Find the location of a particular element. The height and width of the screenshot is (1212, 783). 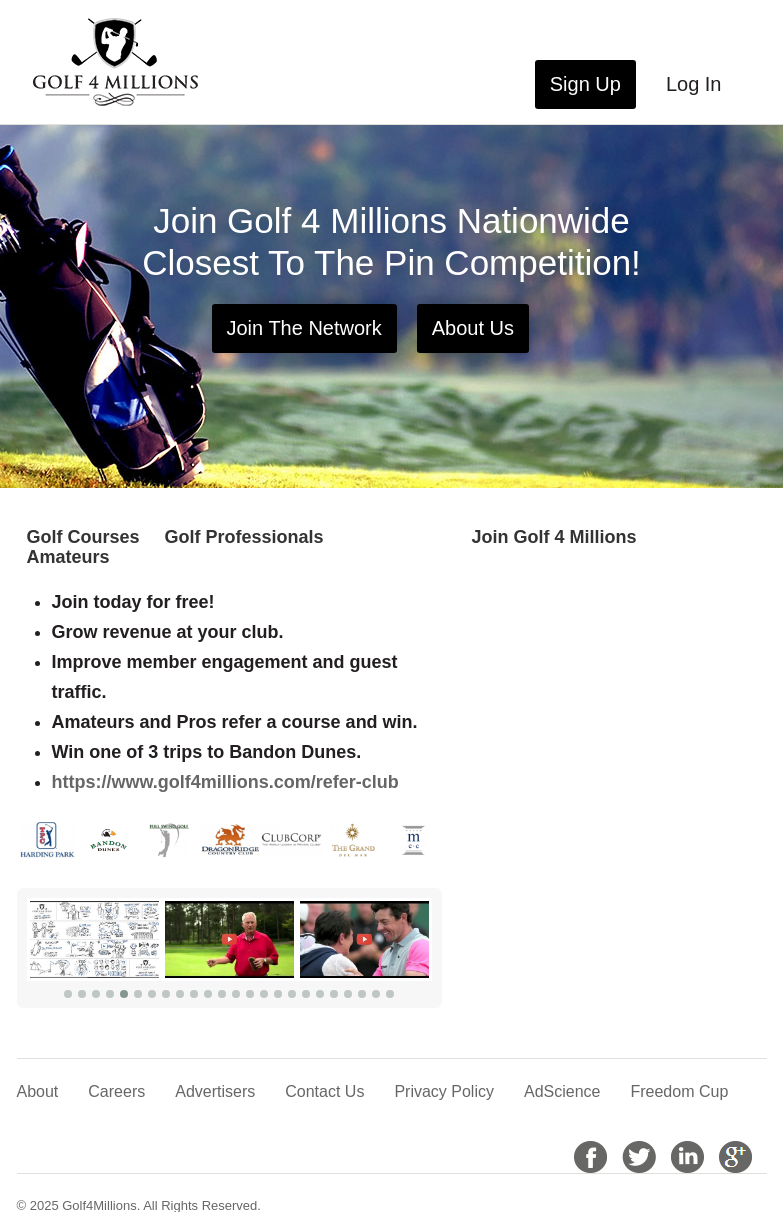

Sign Up is located at coordinates (585, 84).